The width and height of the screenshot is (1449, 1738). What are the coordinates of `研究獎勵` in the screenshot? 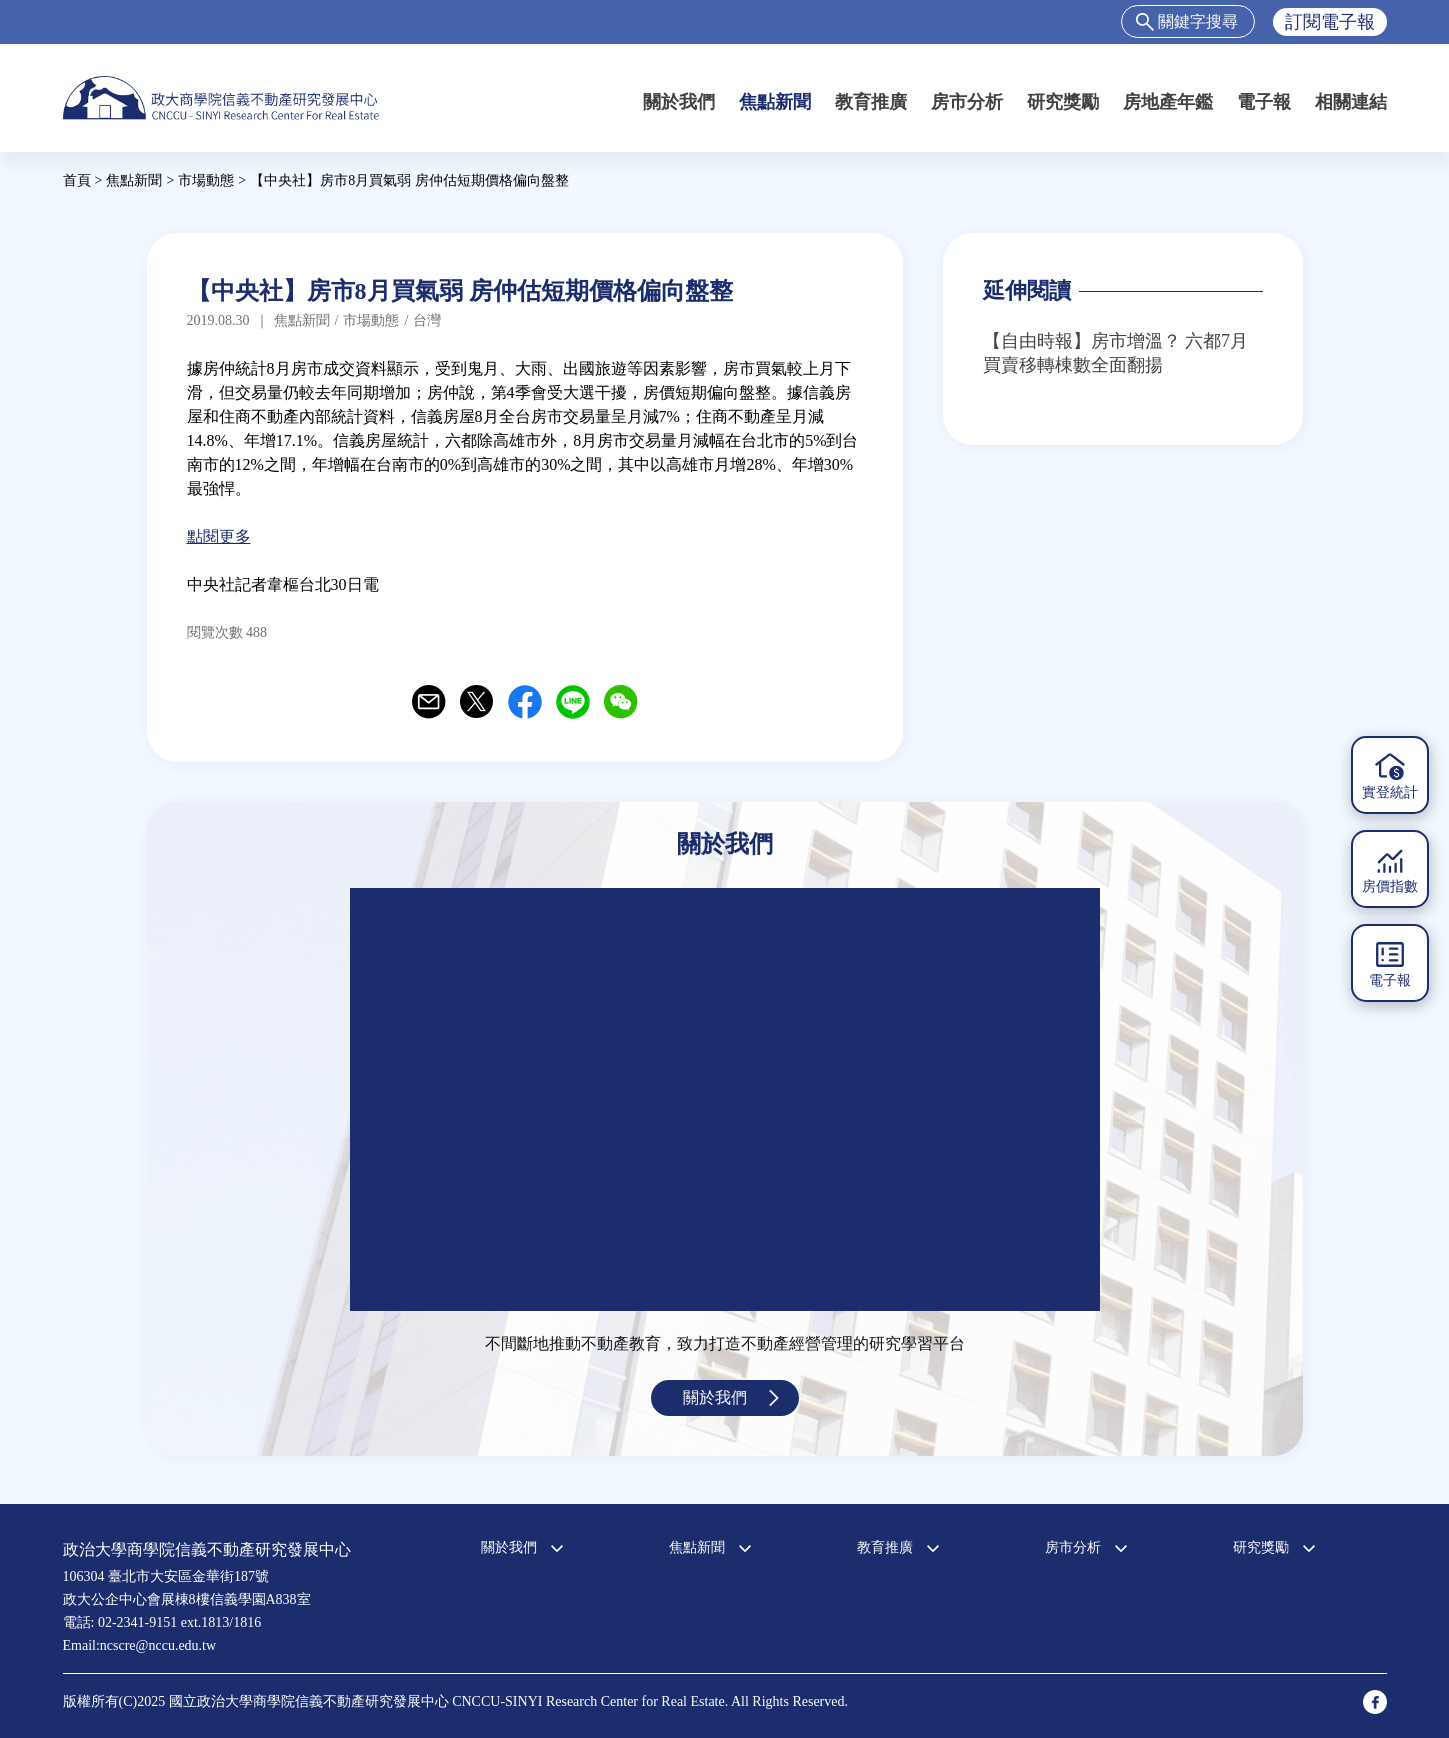 It's located at (1063, 102).